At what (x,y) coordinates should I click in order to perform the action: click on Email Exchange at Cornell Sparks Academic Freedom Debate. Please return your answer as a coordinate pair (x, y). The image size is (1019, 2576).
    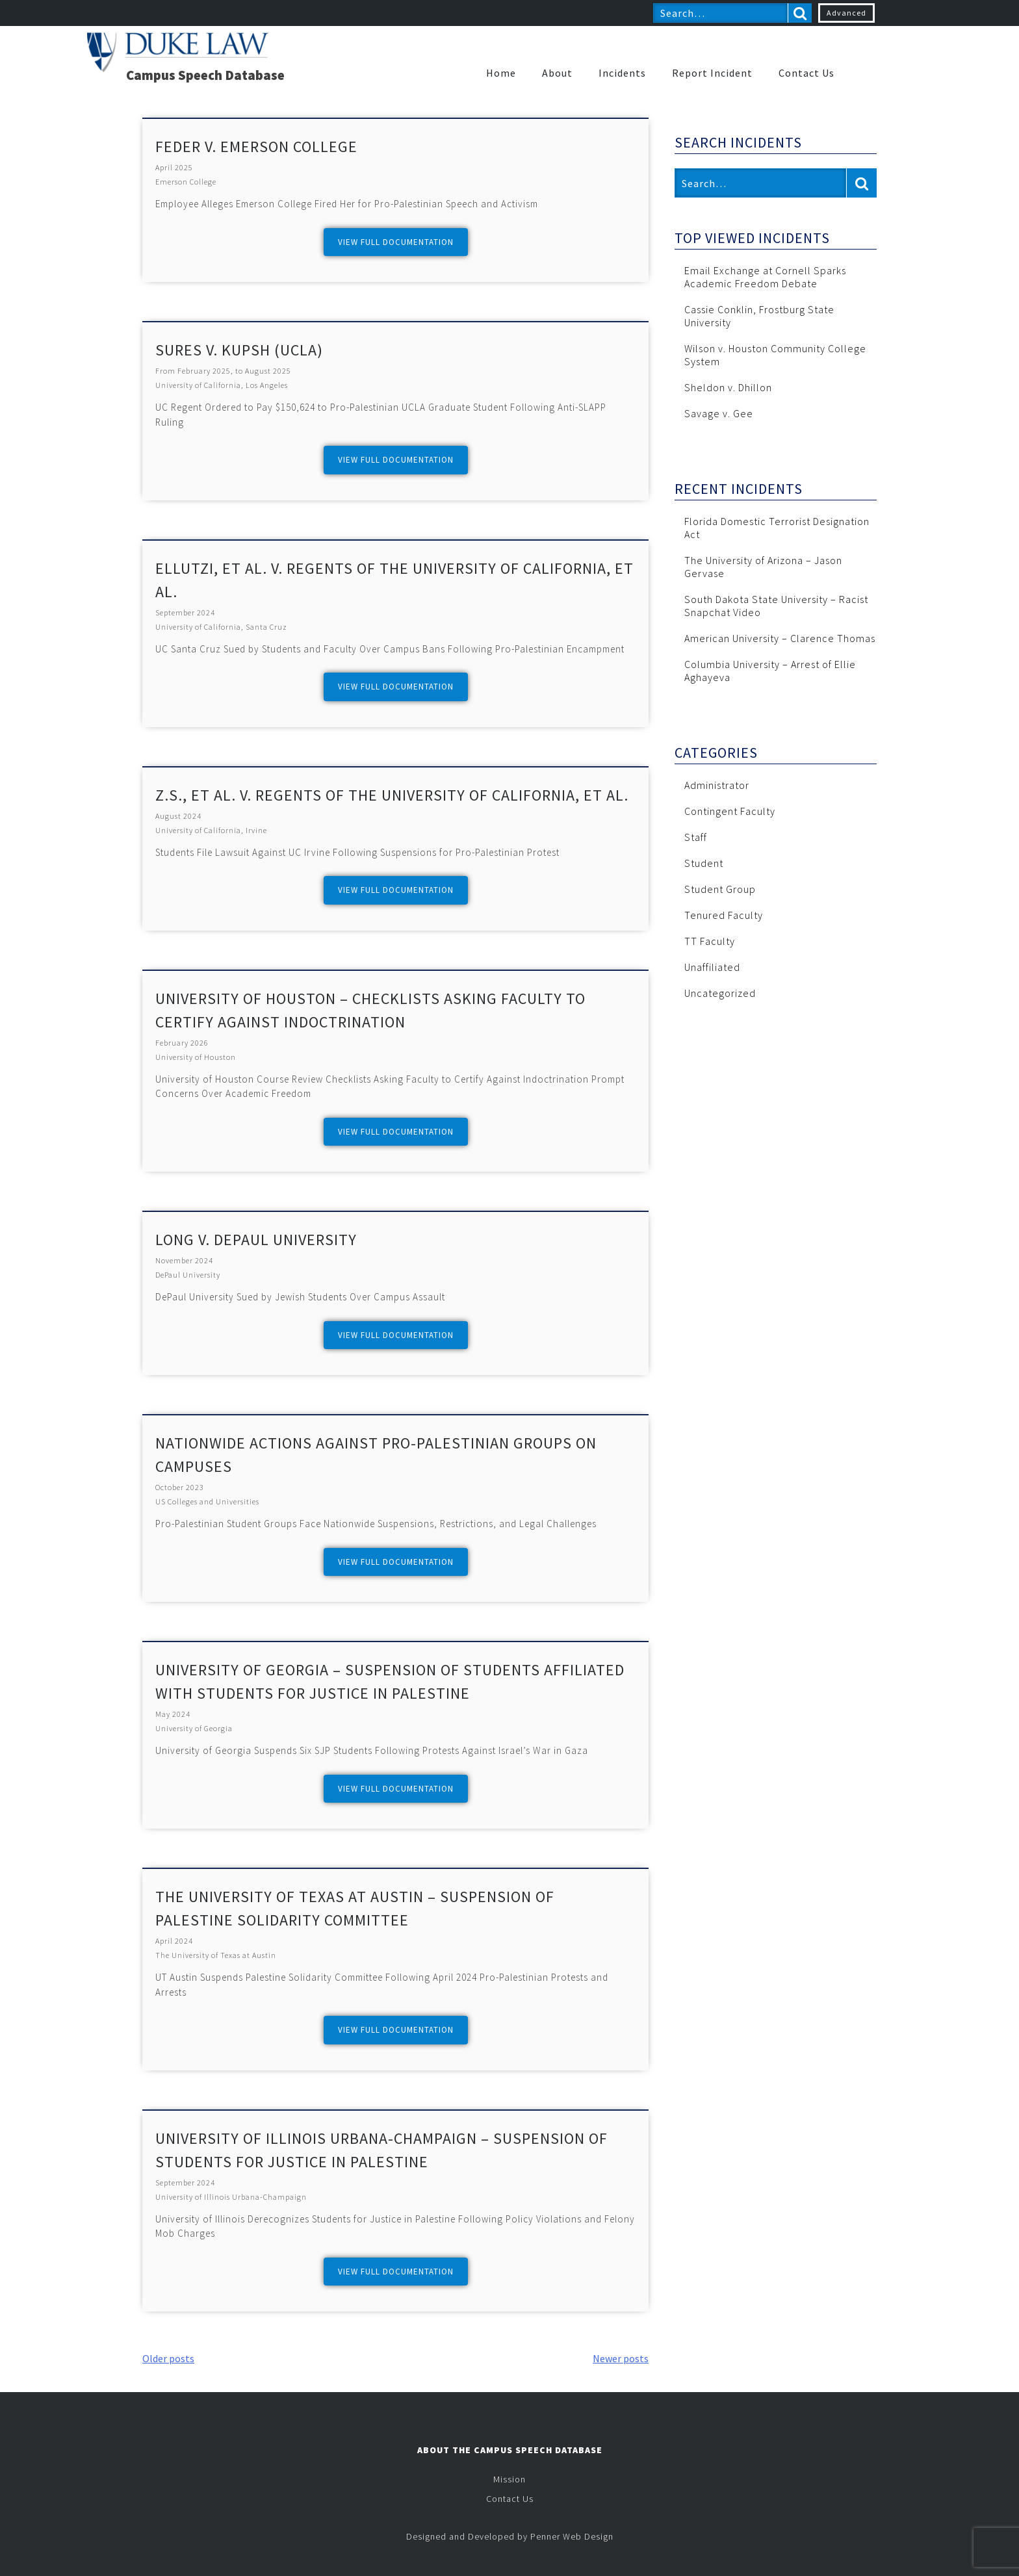
    Looking at the image, I should click on (765, 277).